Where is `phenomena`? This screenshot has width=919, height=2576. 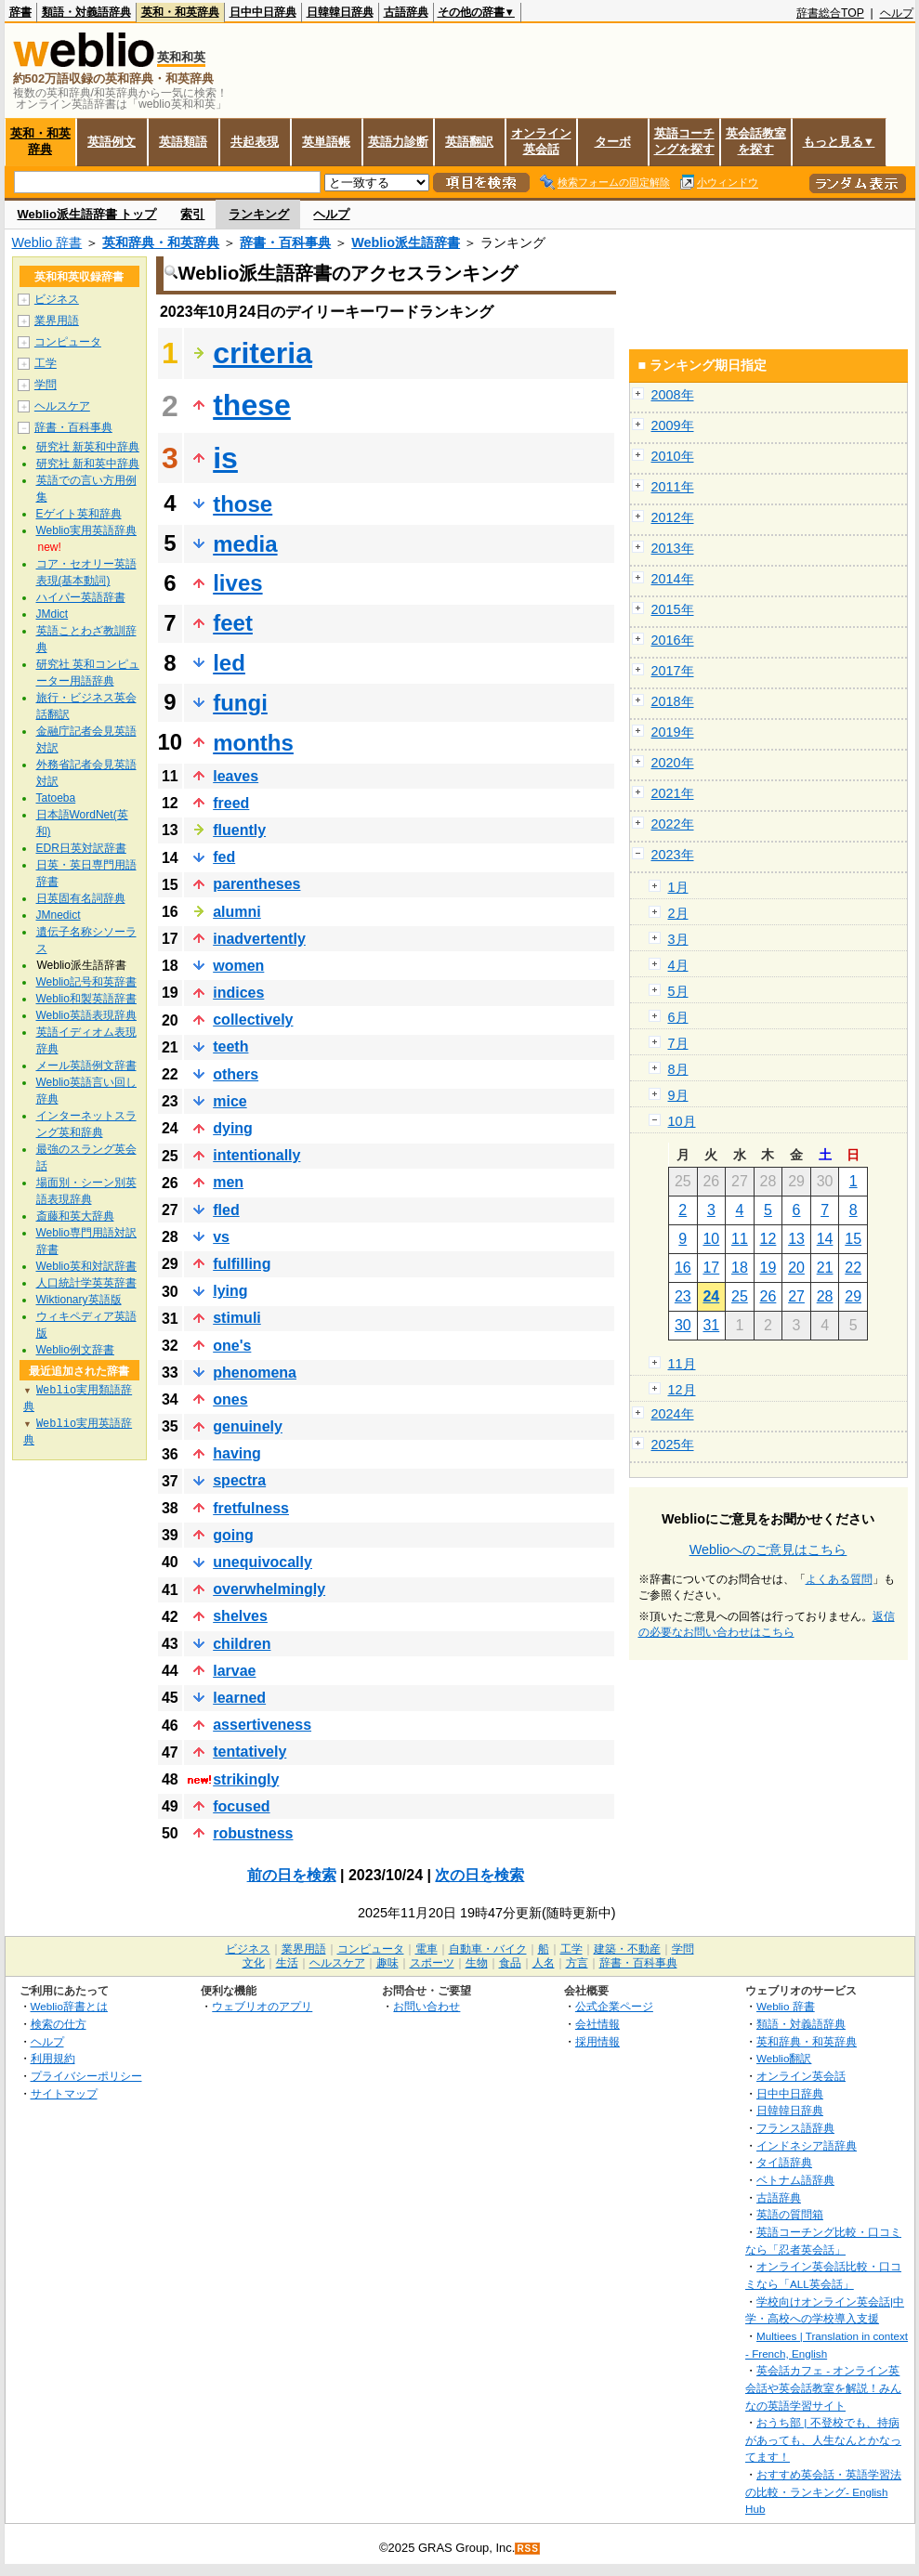
phenomena is located at coordinates (254, 1372).